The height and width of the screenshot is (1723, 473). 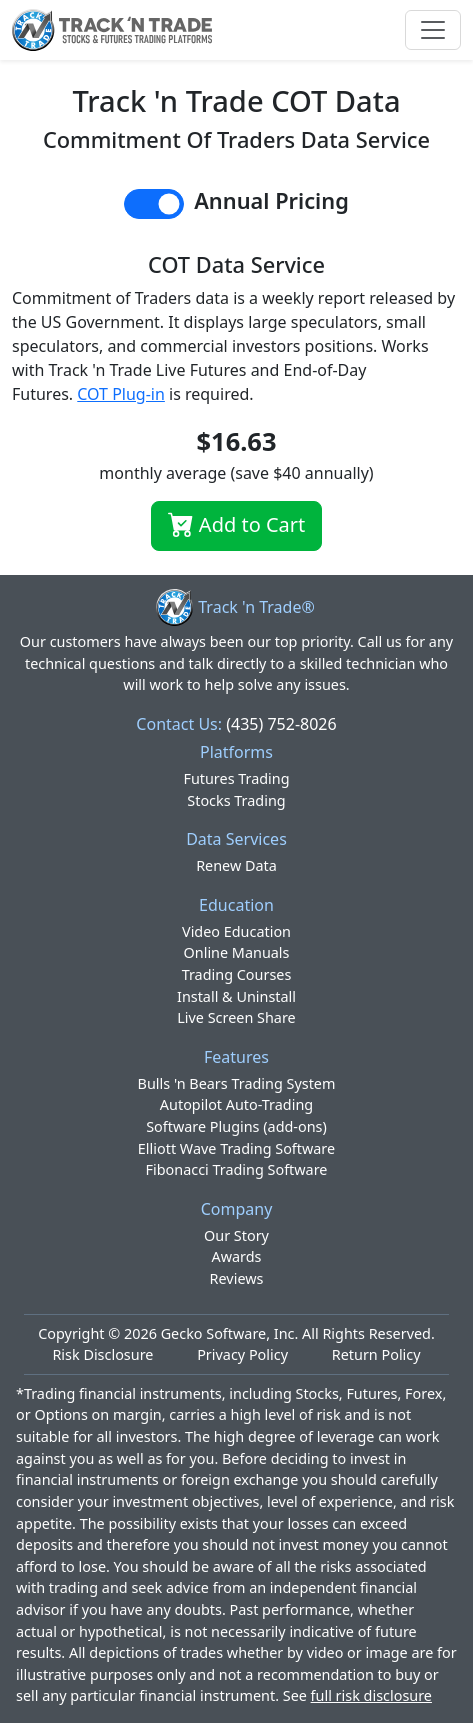 What do you see at coordinates (237, 524) in the screenshot?
I see `Add to Cart` at bounding box center [237, 524].